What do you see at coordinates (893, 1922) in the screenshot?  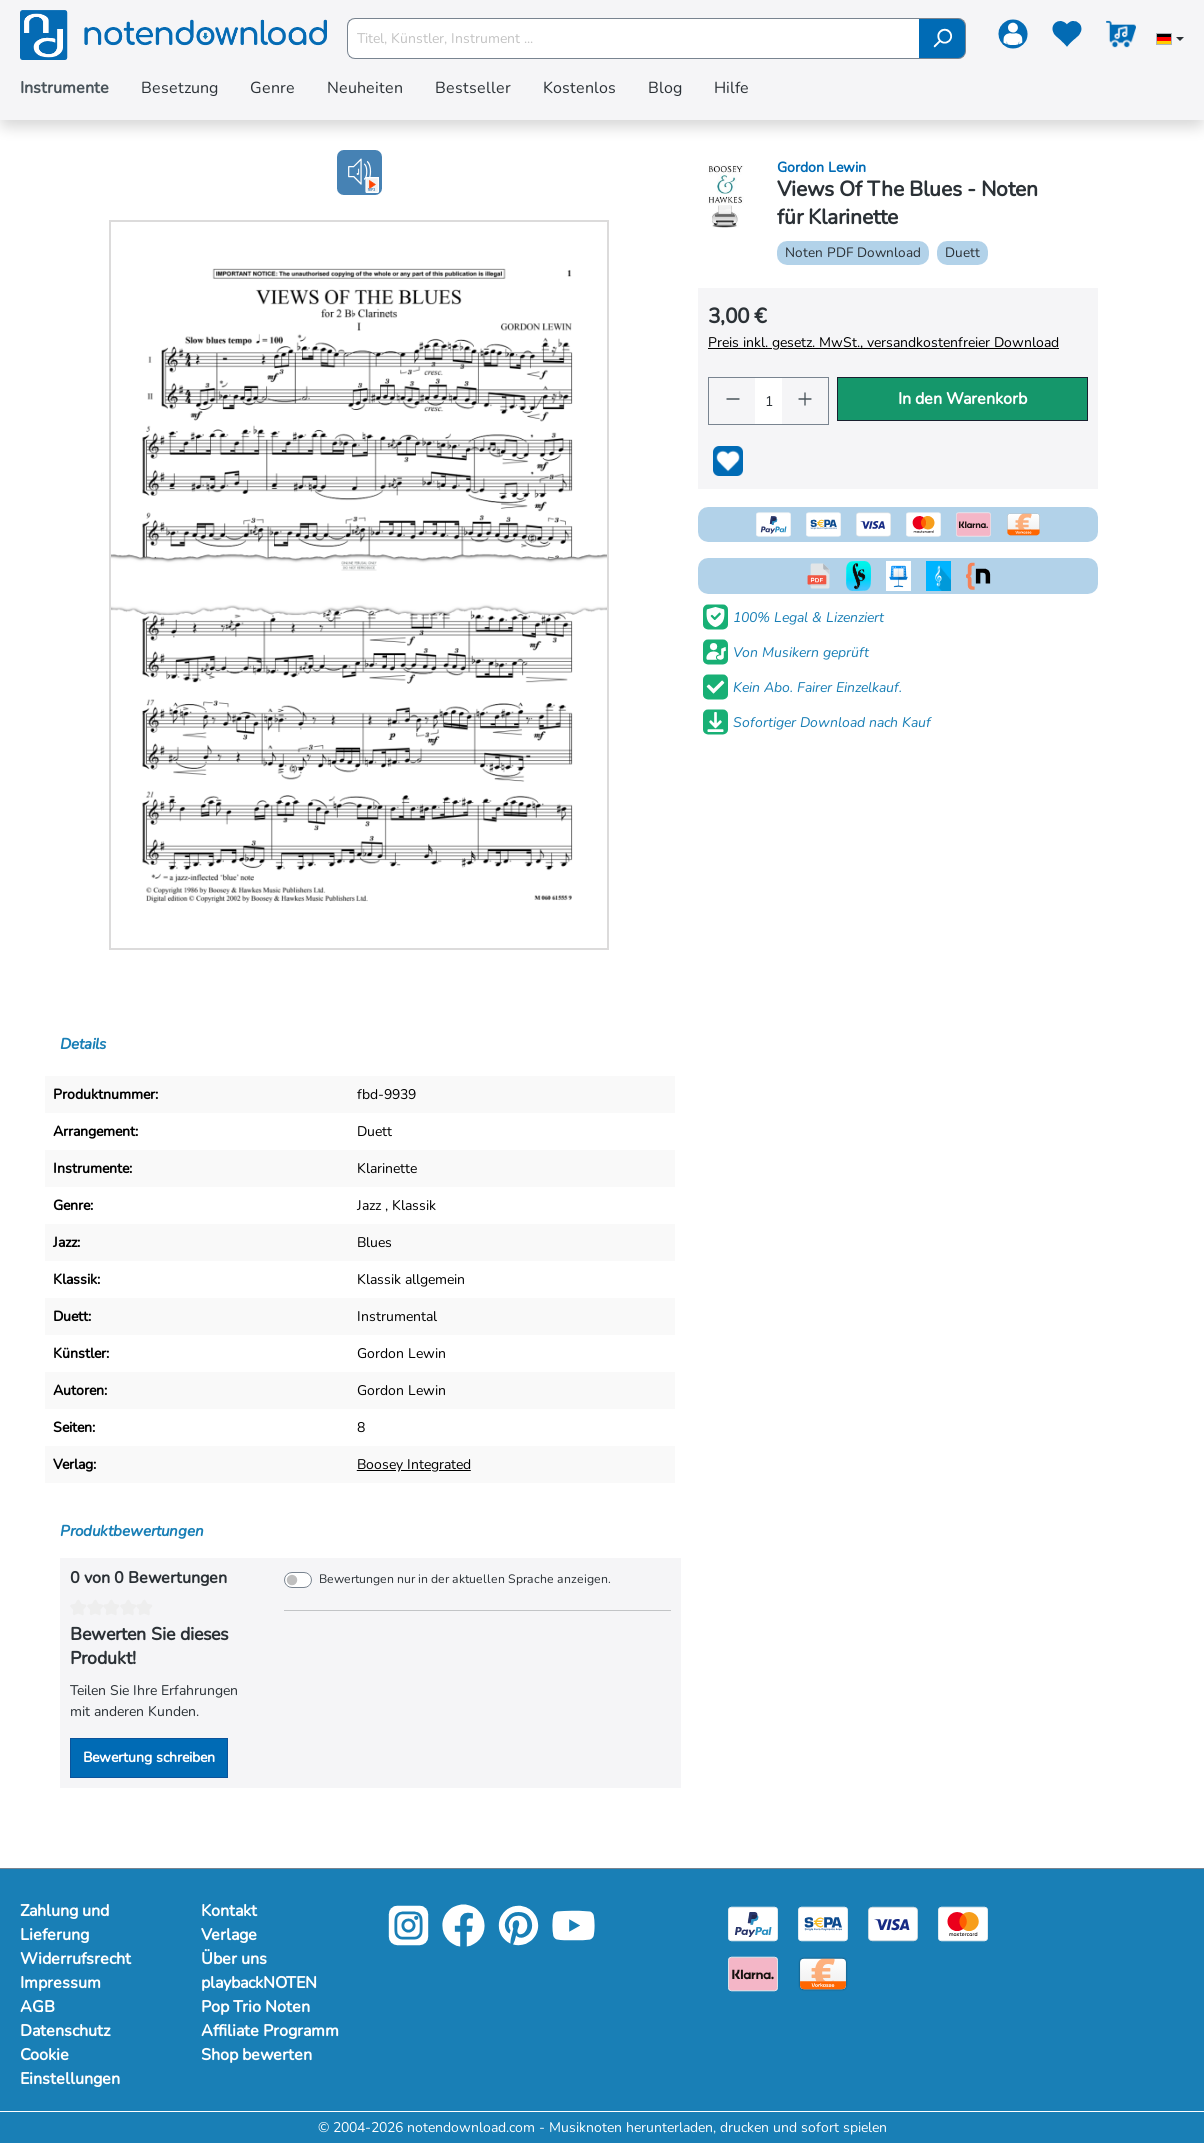 I see `[Visa]` at bounding box center [893, 1922].